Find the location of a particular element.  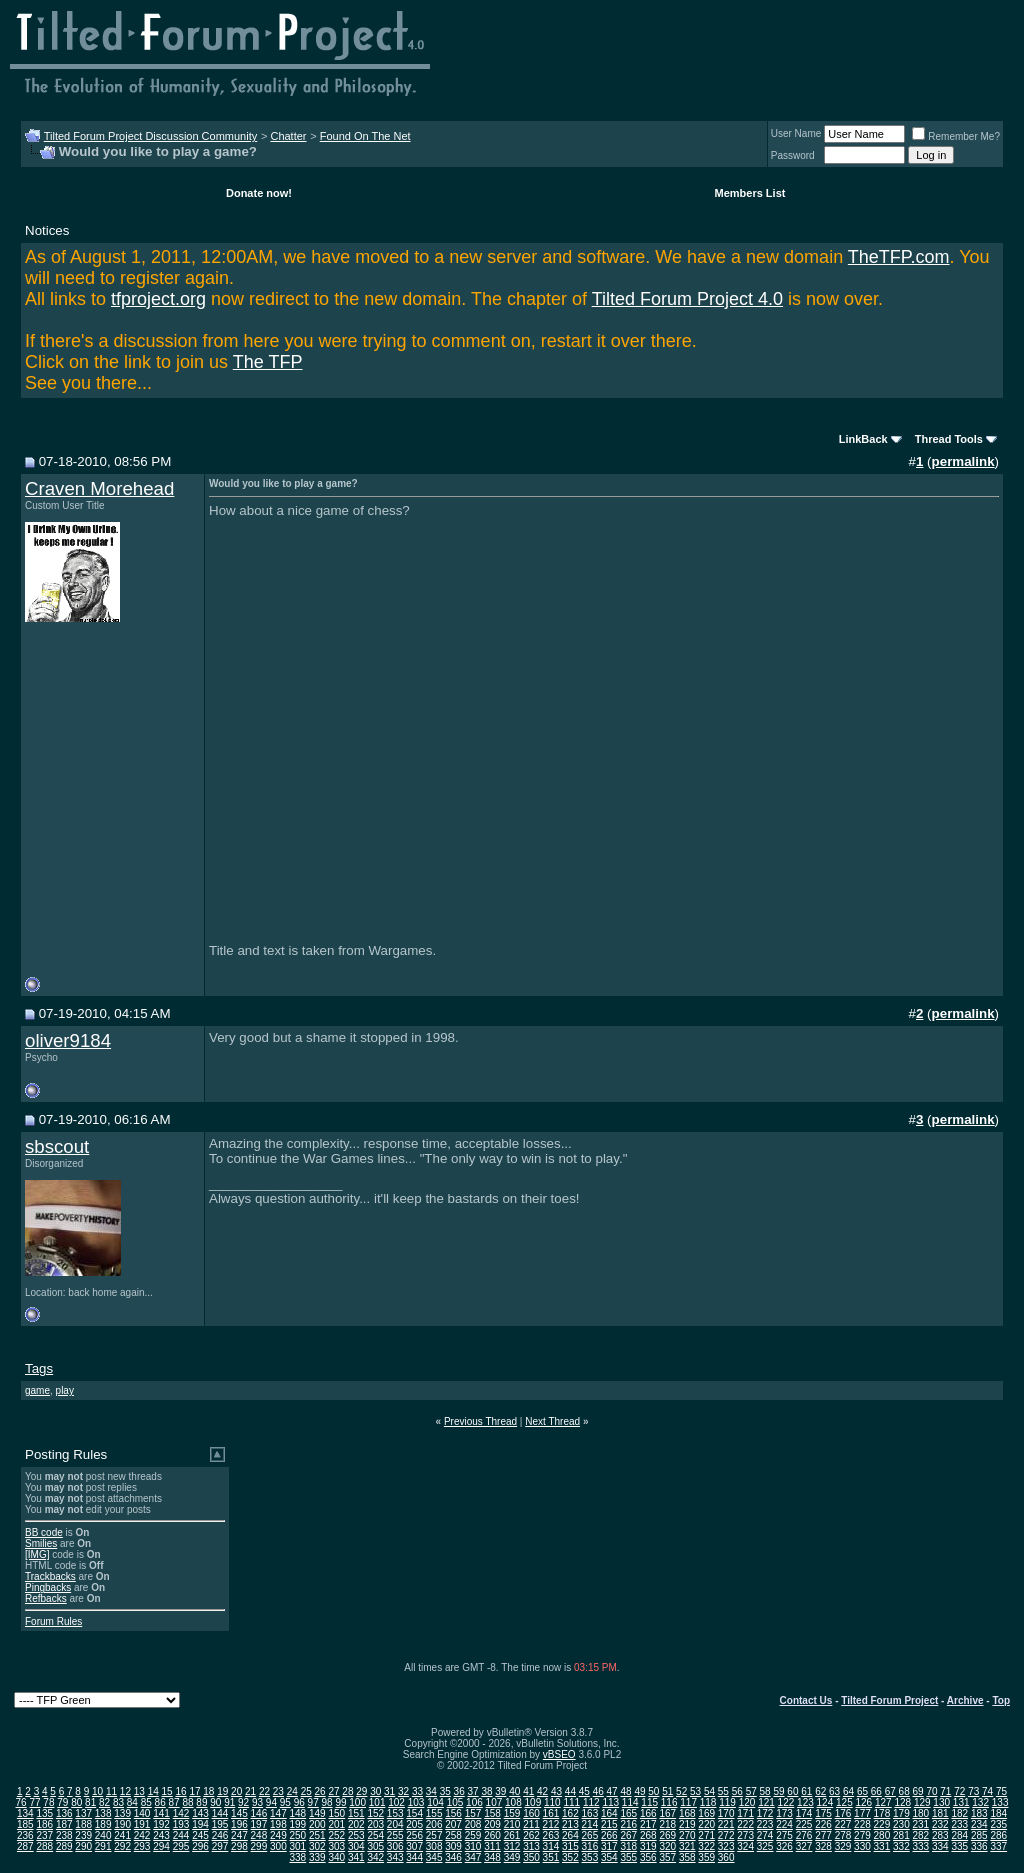

88 is located at coordinates (187, 1802).